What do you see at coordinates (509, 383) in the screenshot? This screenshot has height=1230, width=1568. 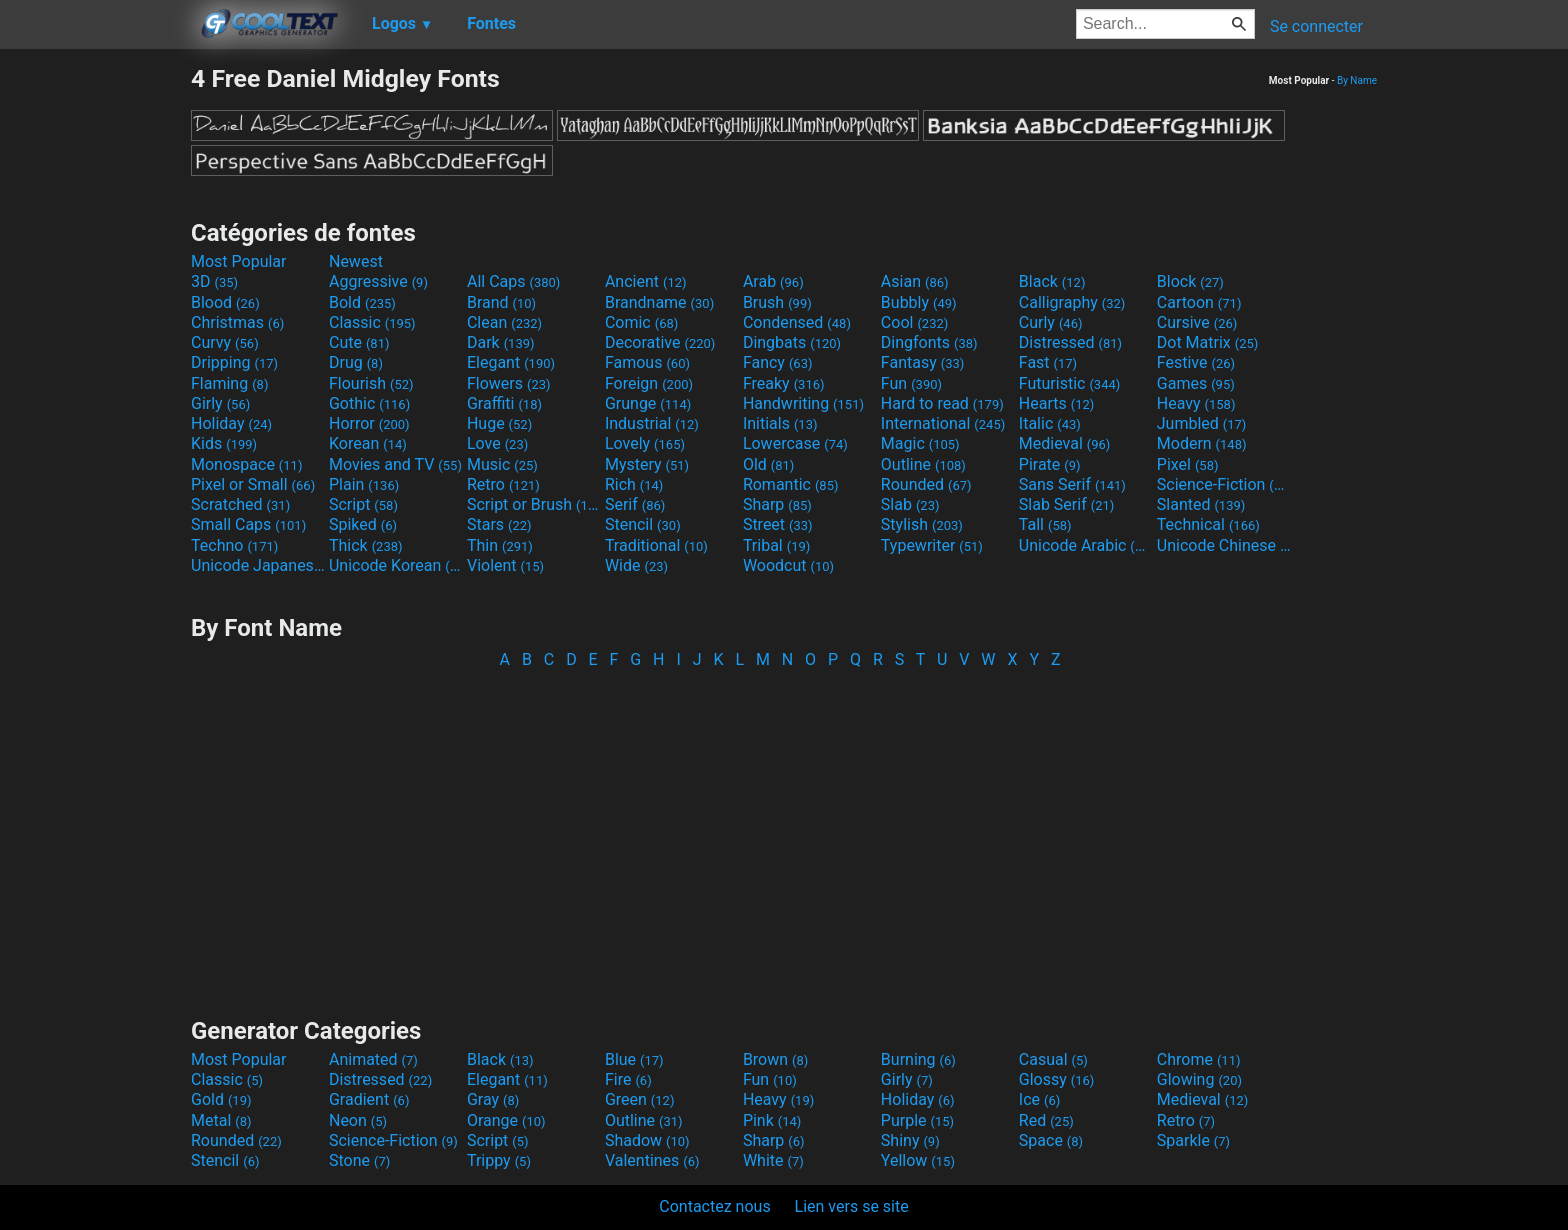 I see `Flowers` at bounding box center [509, 383].